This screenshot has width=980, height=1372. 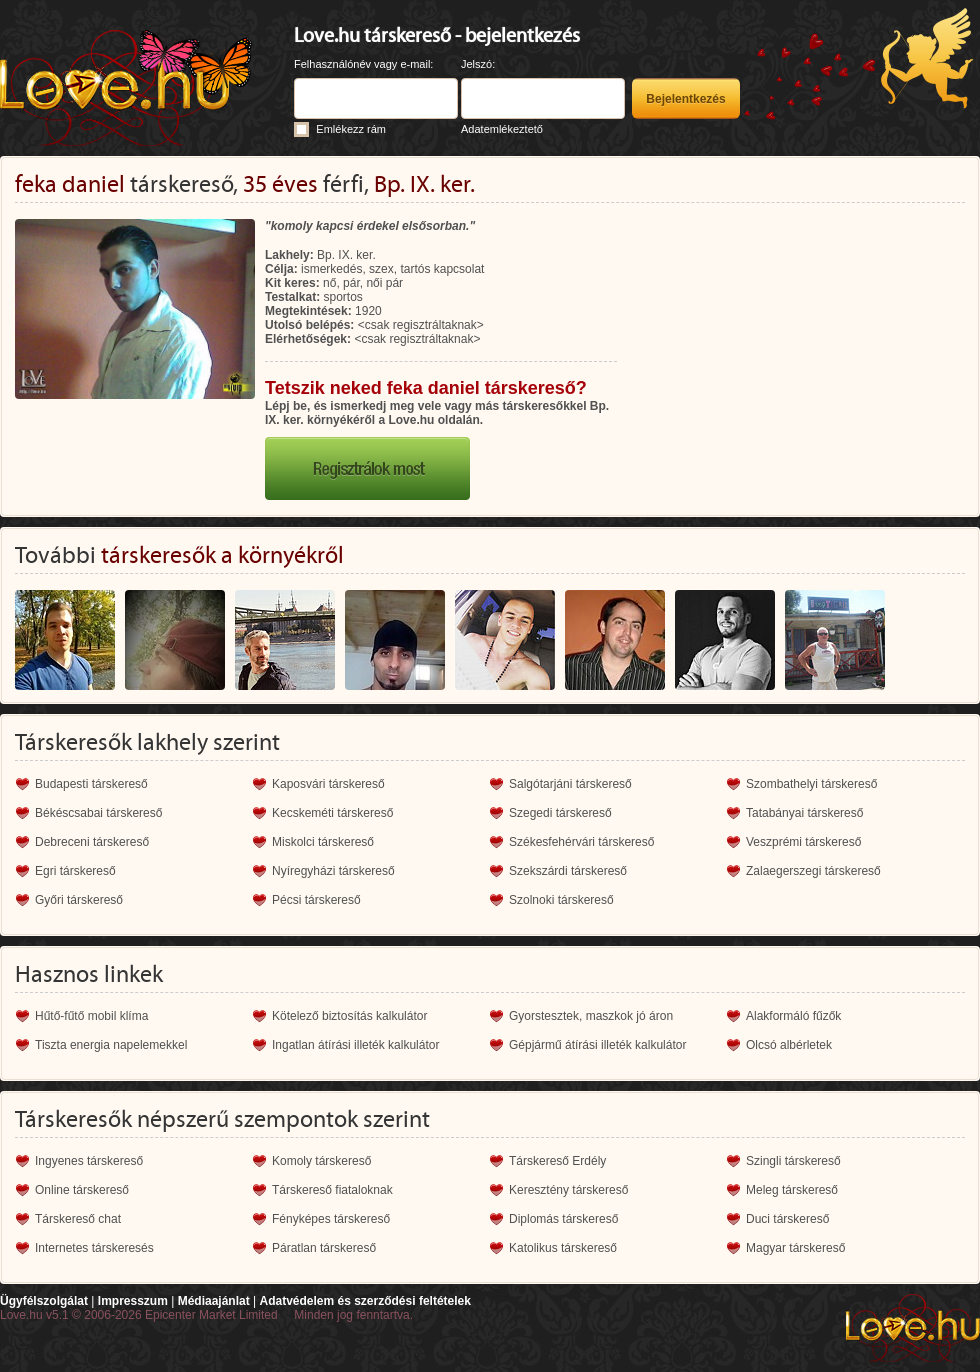 What do you see at coordinates (98, 813) in the screenshot?
I see `Békéscsabai társkereső` at bounding box center [98, 813].